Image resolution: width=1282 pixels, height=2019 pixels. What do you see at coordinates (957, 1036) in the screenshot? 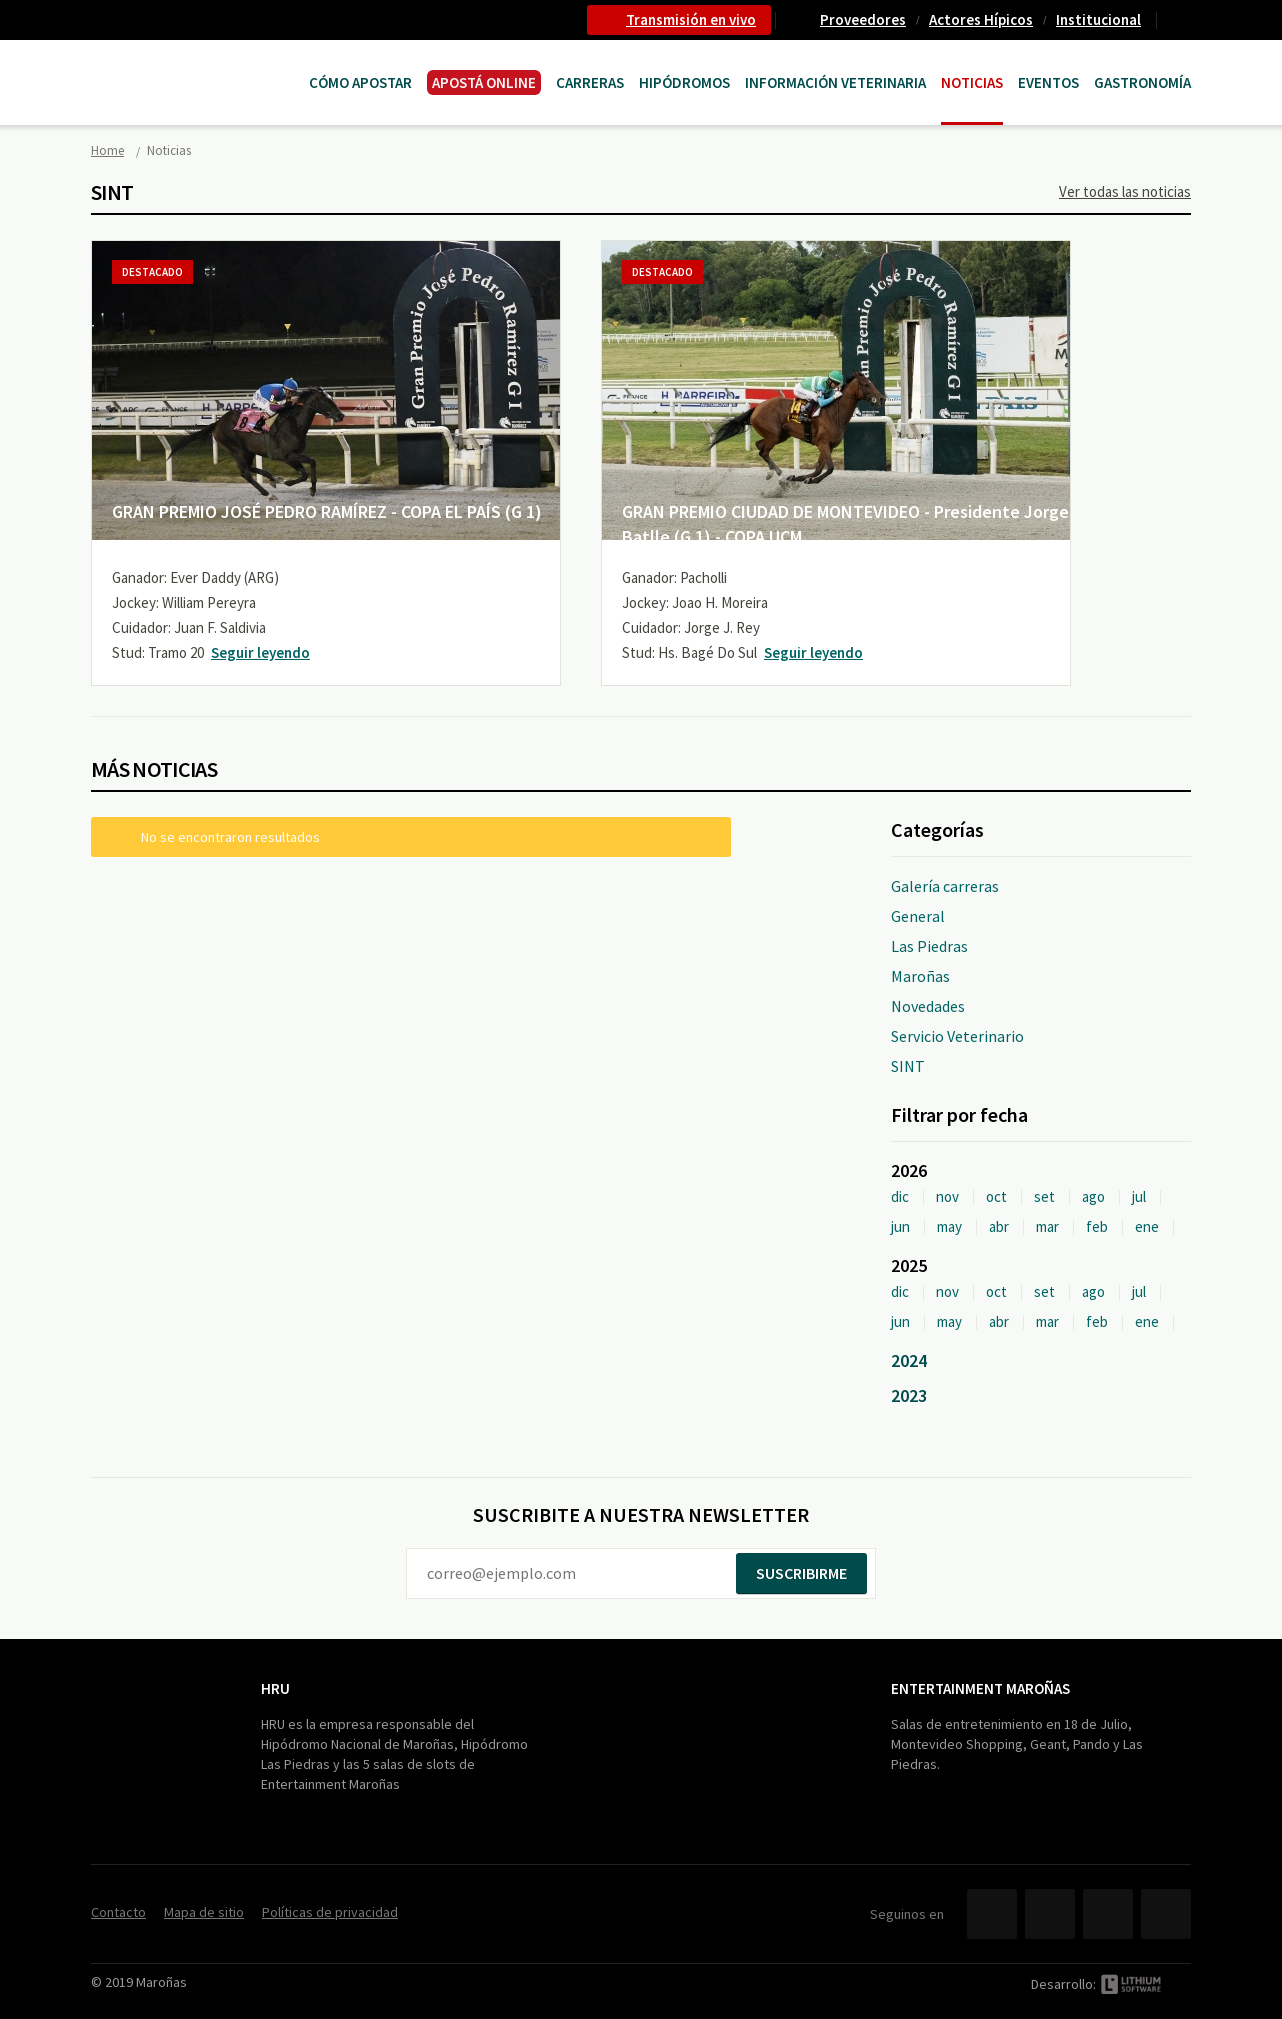
I see `Servicio Veterinario` at bounding box center [957, 1036].